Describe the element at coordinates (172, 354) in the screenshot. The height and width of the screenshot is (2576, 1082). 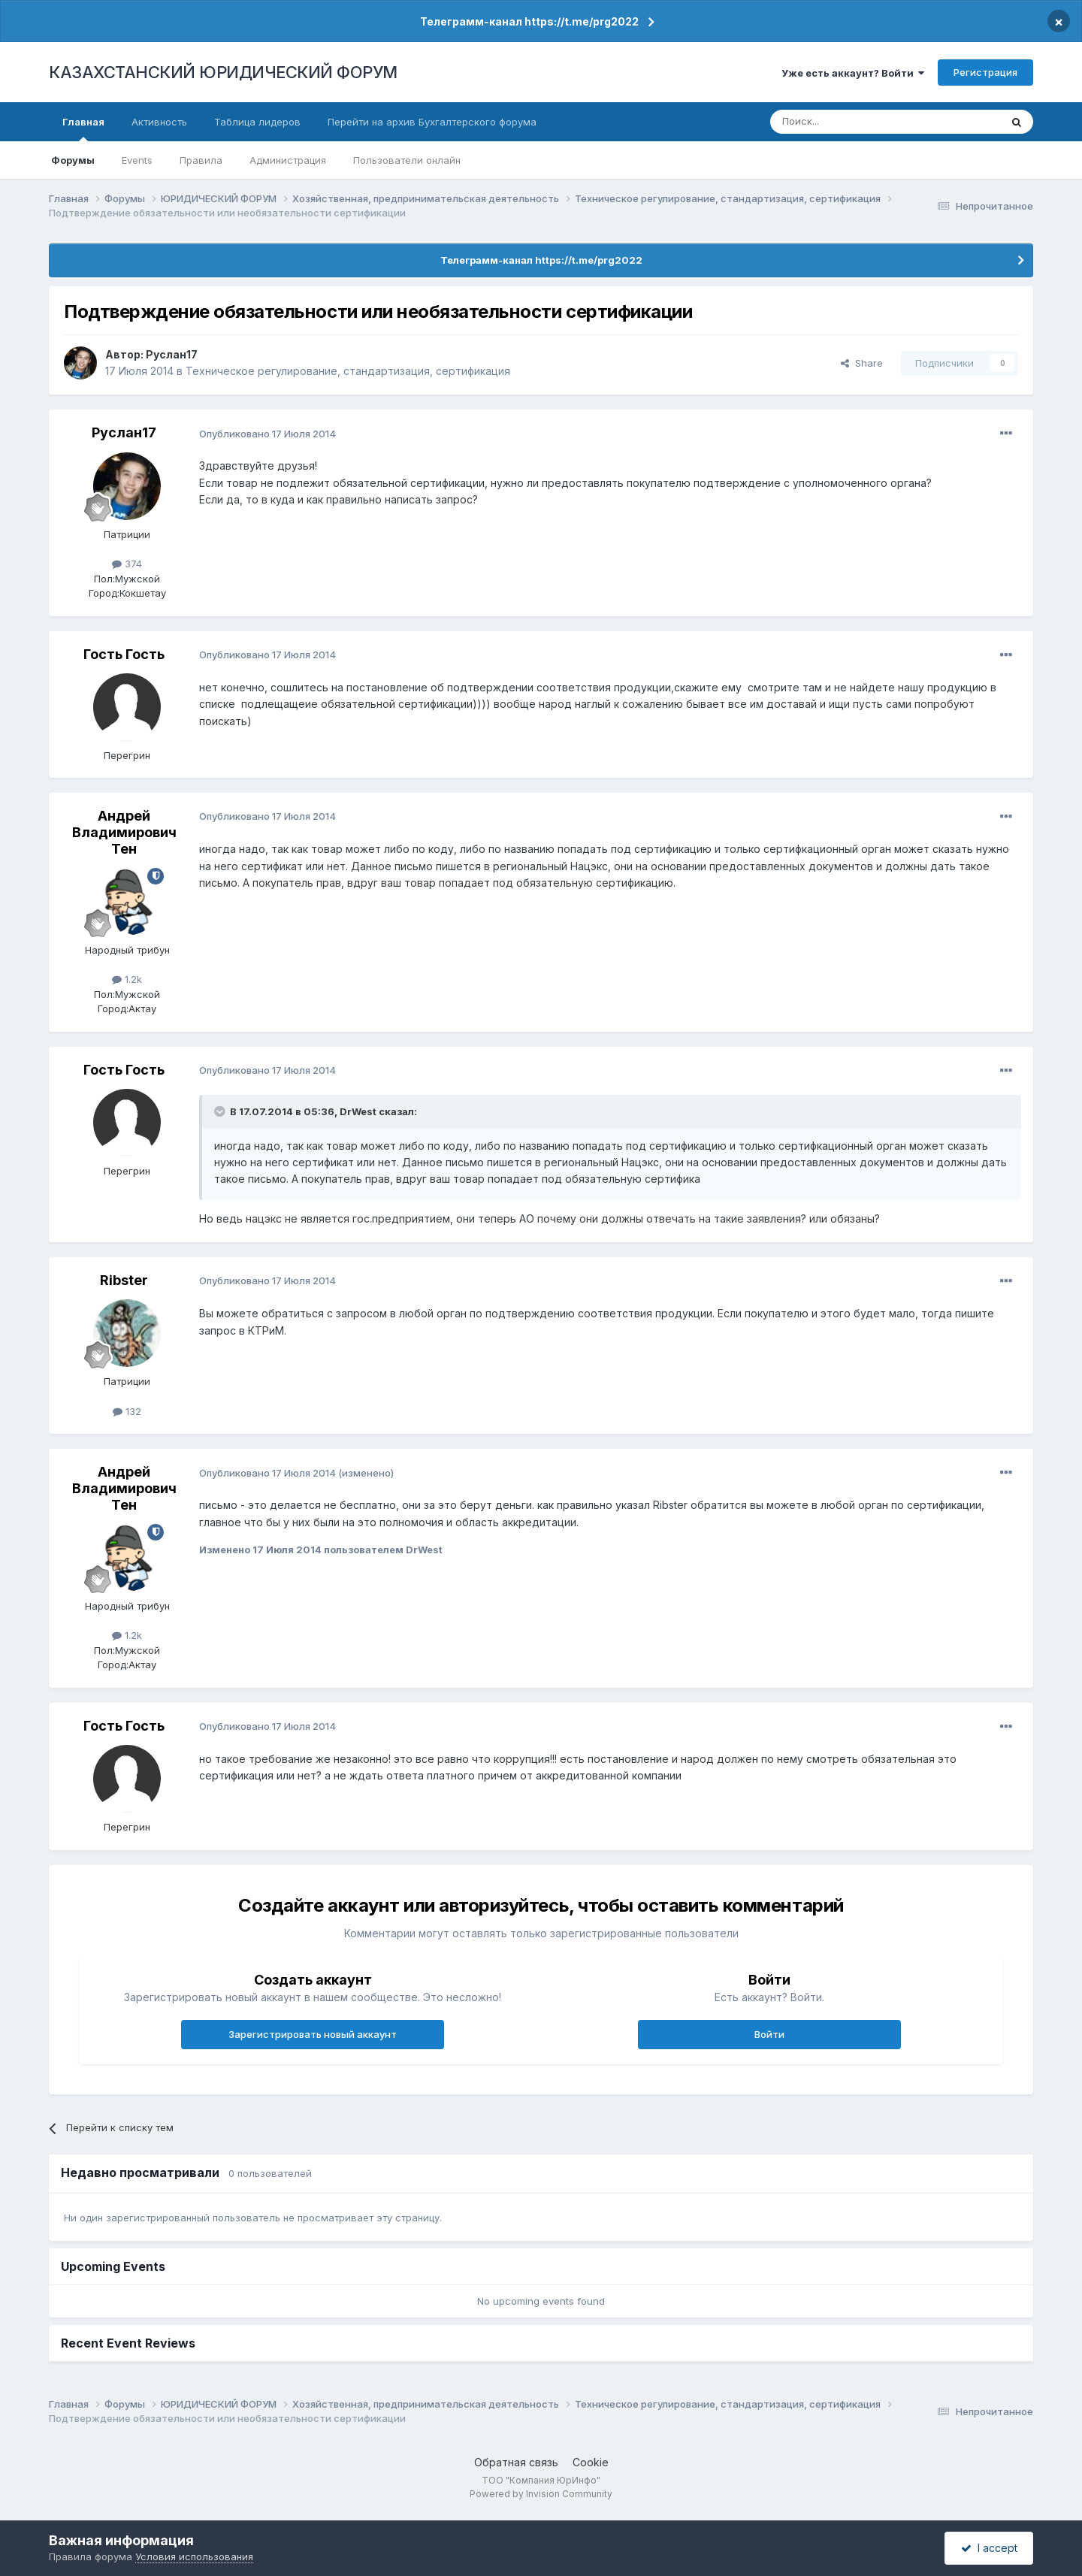
I see `Руслан17` at that location.